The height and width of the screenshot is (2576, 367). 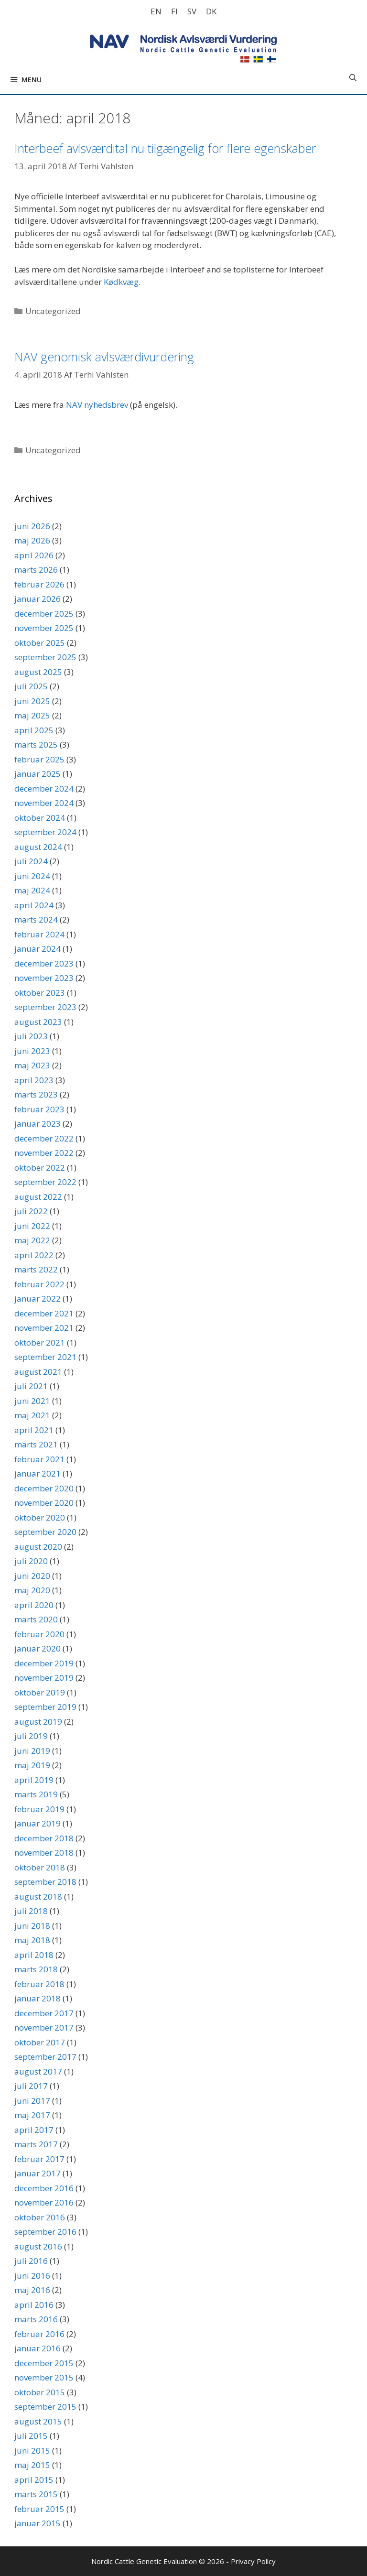 I want to click on september 2023, so click(x=45, y=1006).